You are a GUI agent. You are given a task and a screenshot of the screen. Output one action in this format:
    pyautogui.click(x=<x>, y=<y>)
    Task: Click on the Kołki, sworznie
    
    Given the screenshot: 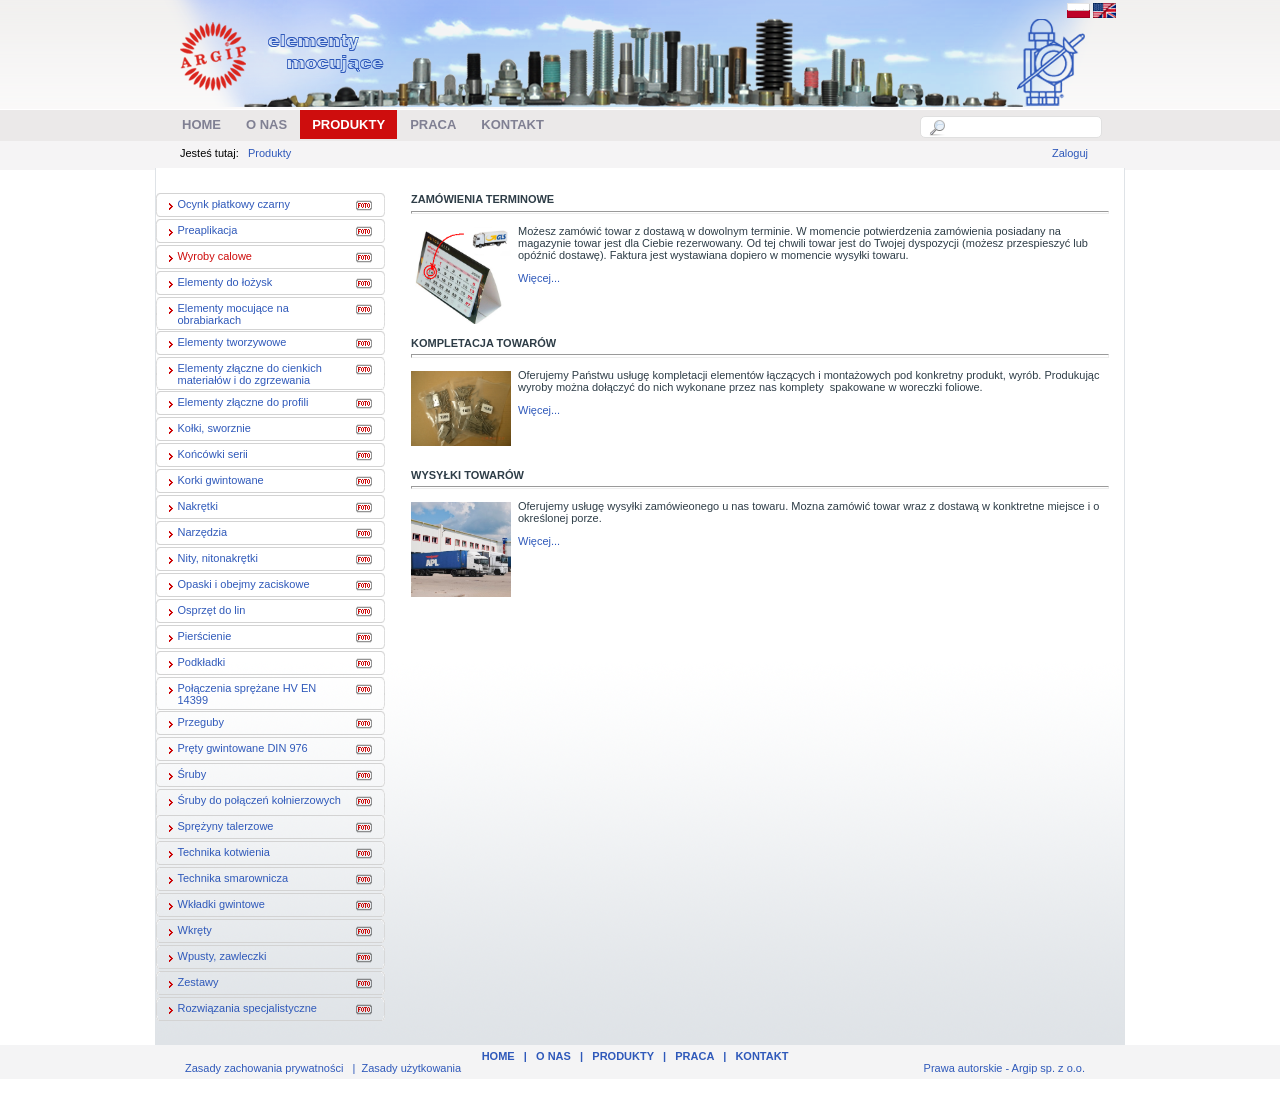 What is the action you would take?
    pyautogui.click(x=206, y=430)
    